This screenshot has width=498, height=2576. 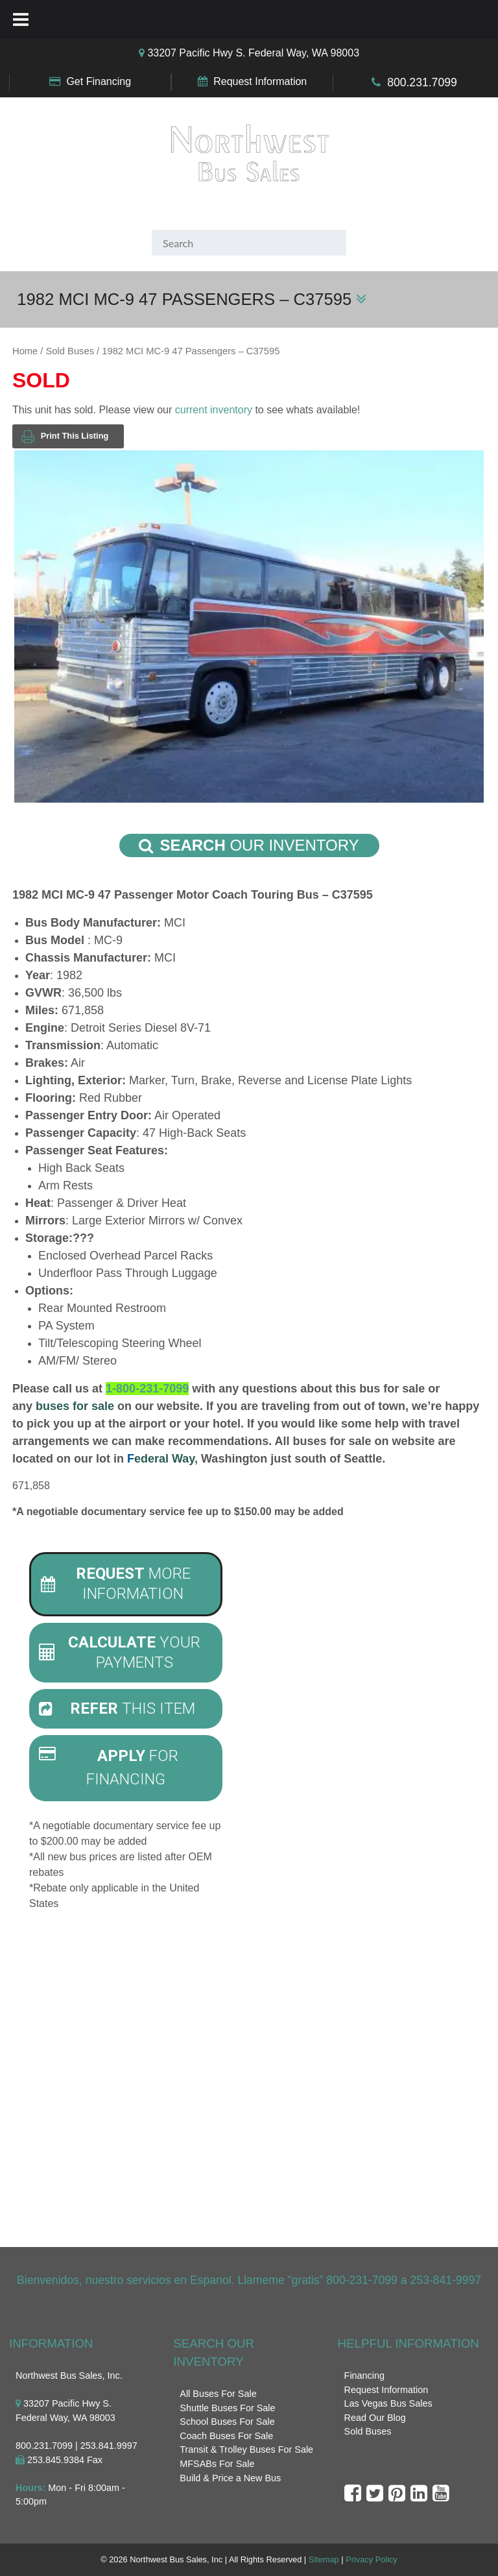 What do you see at coordinates (147, 1388) in the screenshot?
I see `1-800-231-7099` at bounding box center [147, 1388].